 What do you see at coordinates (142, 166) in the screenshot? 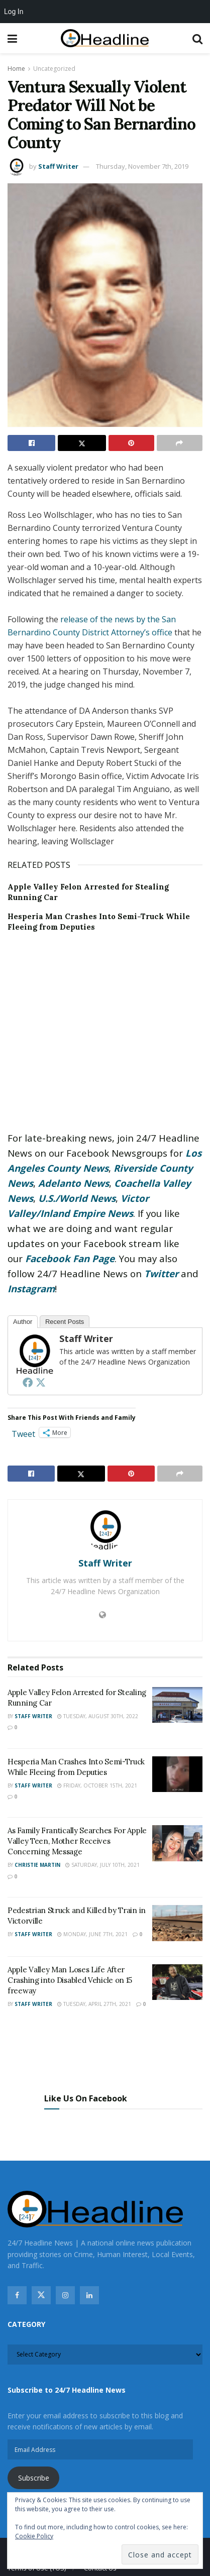
I see `Thursday, November 7th, 2019` at bounding box center [142, 166].